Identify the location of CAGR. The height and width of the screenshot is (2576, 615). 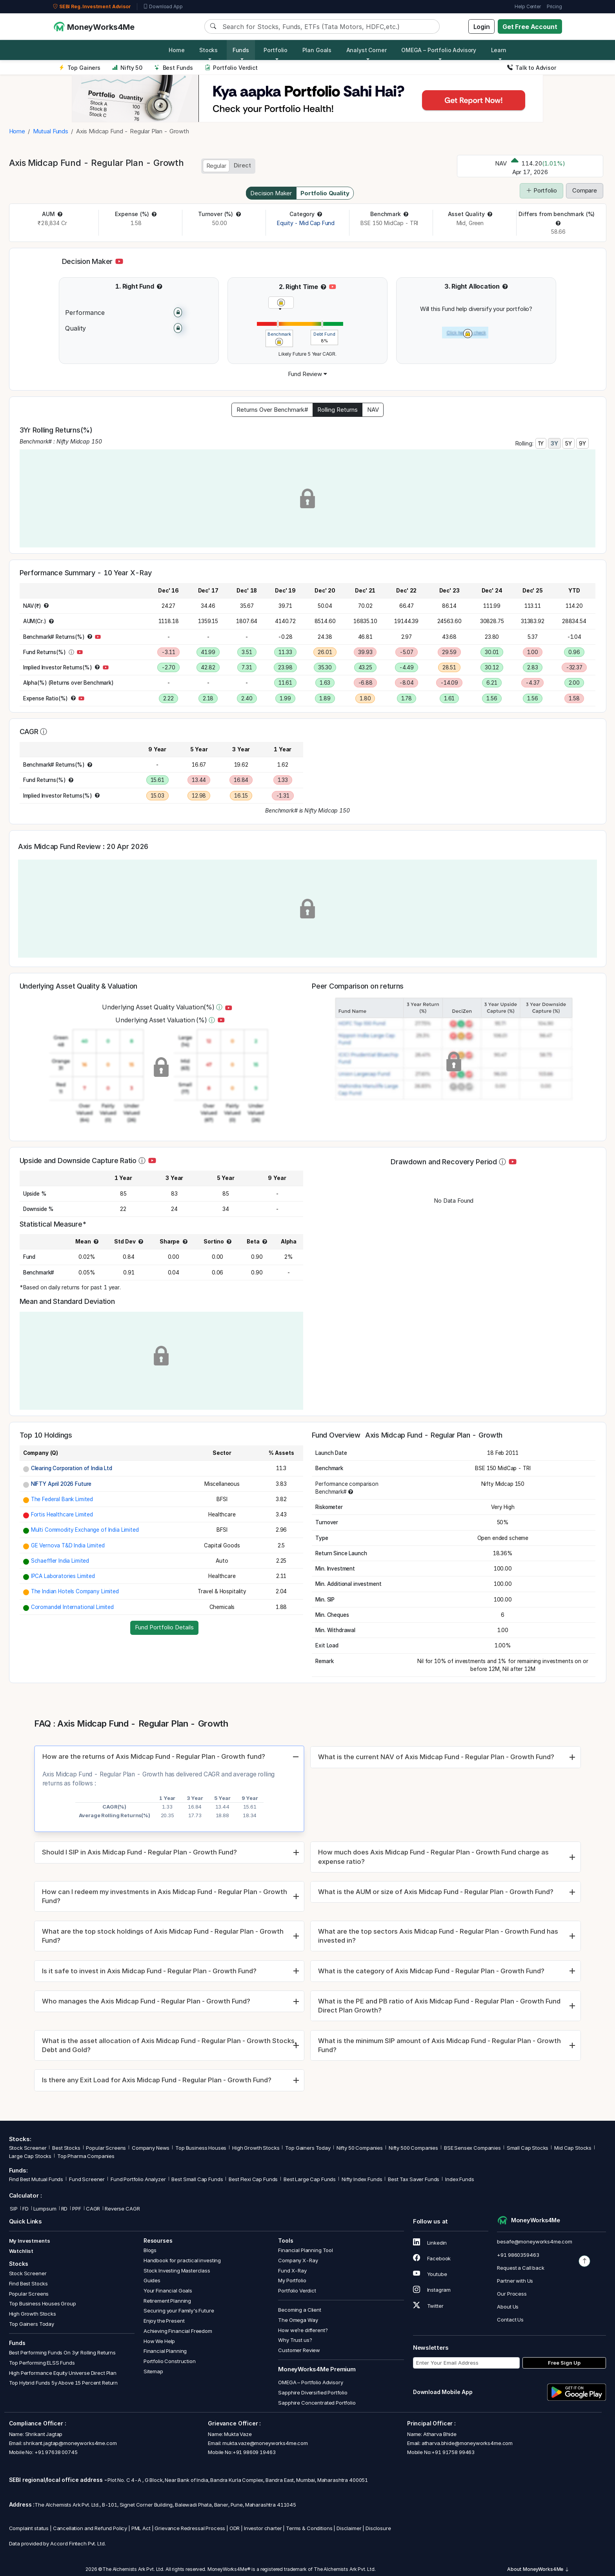
(93, 2208).